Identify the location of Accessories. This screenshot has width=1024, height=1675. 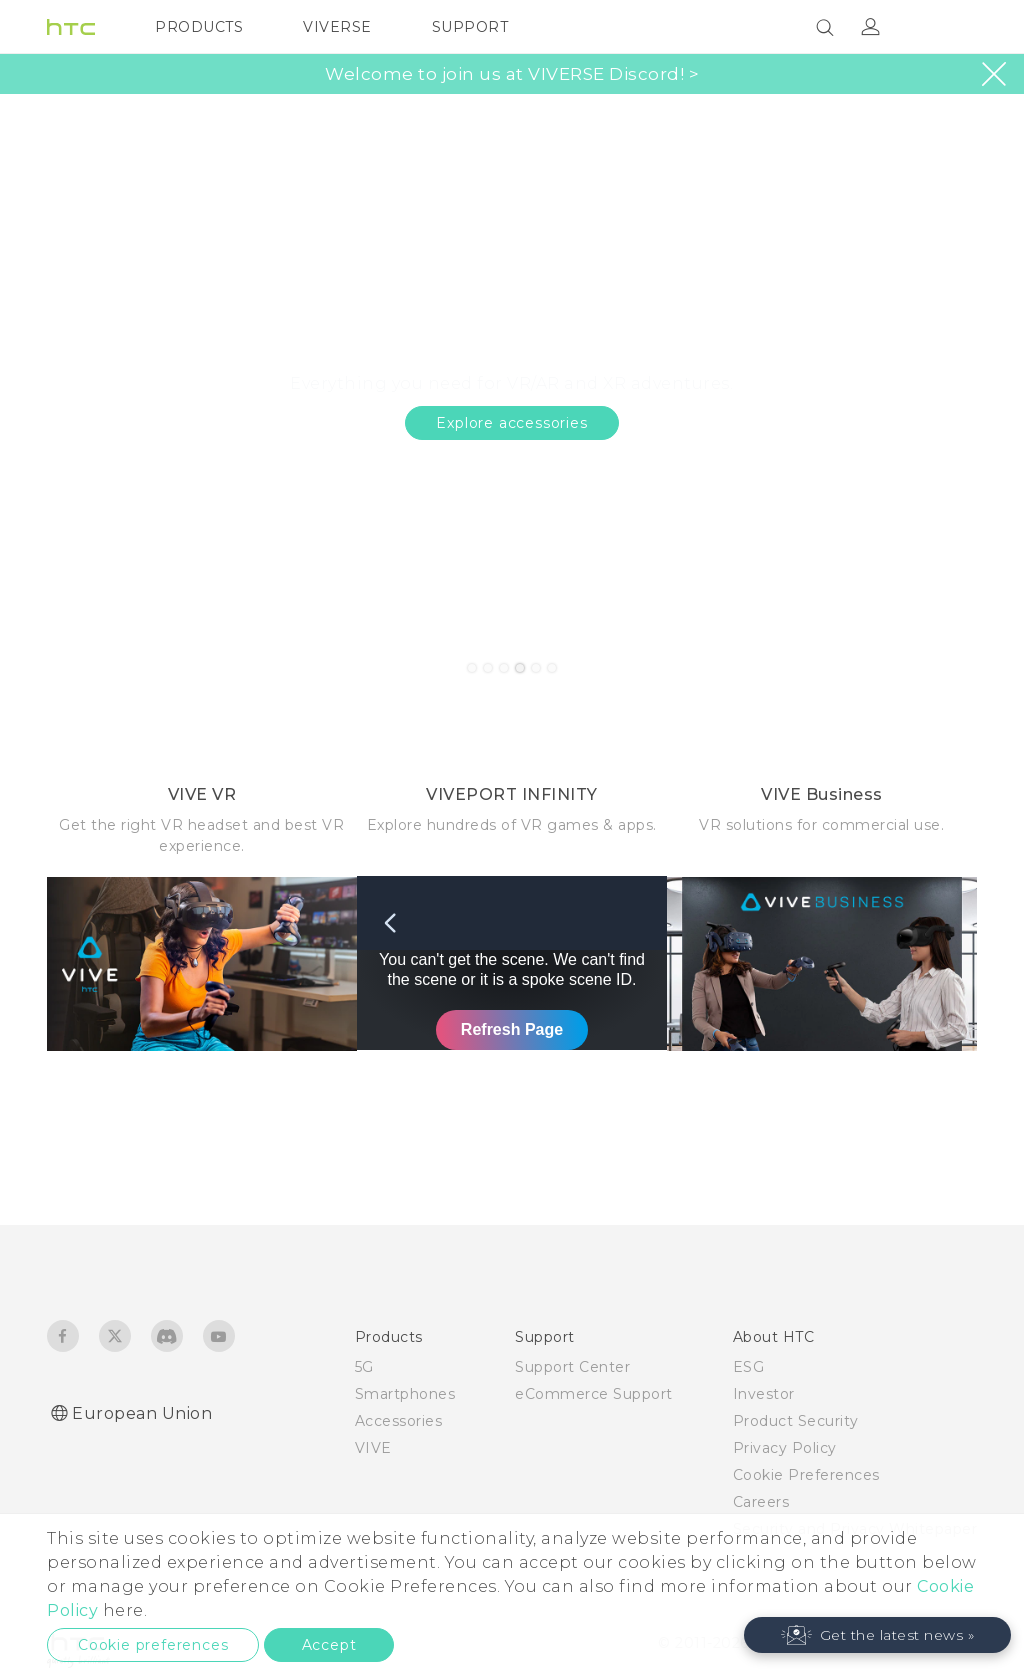
(399, 1421).